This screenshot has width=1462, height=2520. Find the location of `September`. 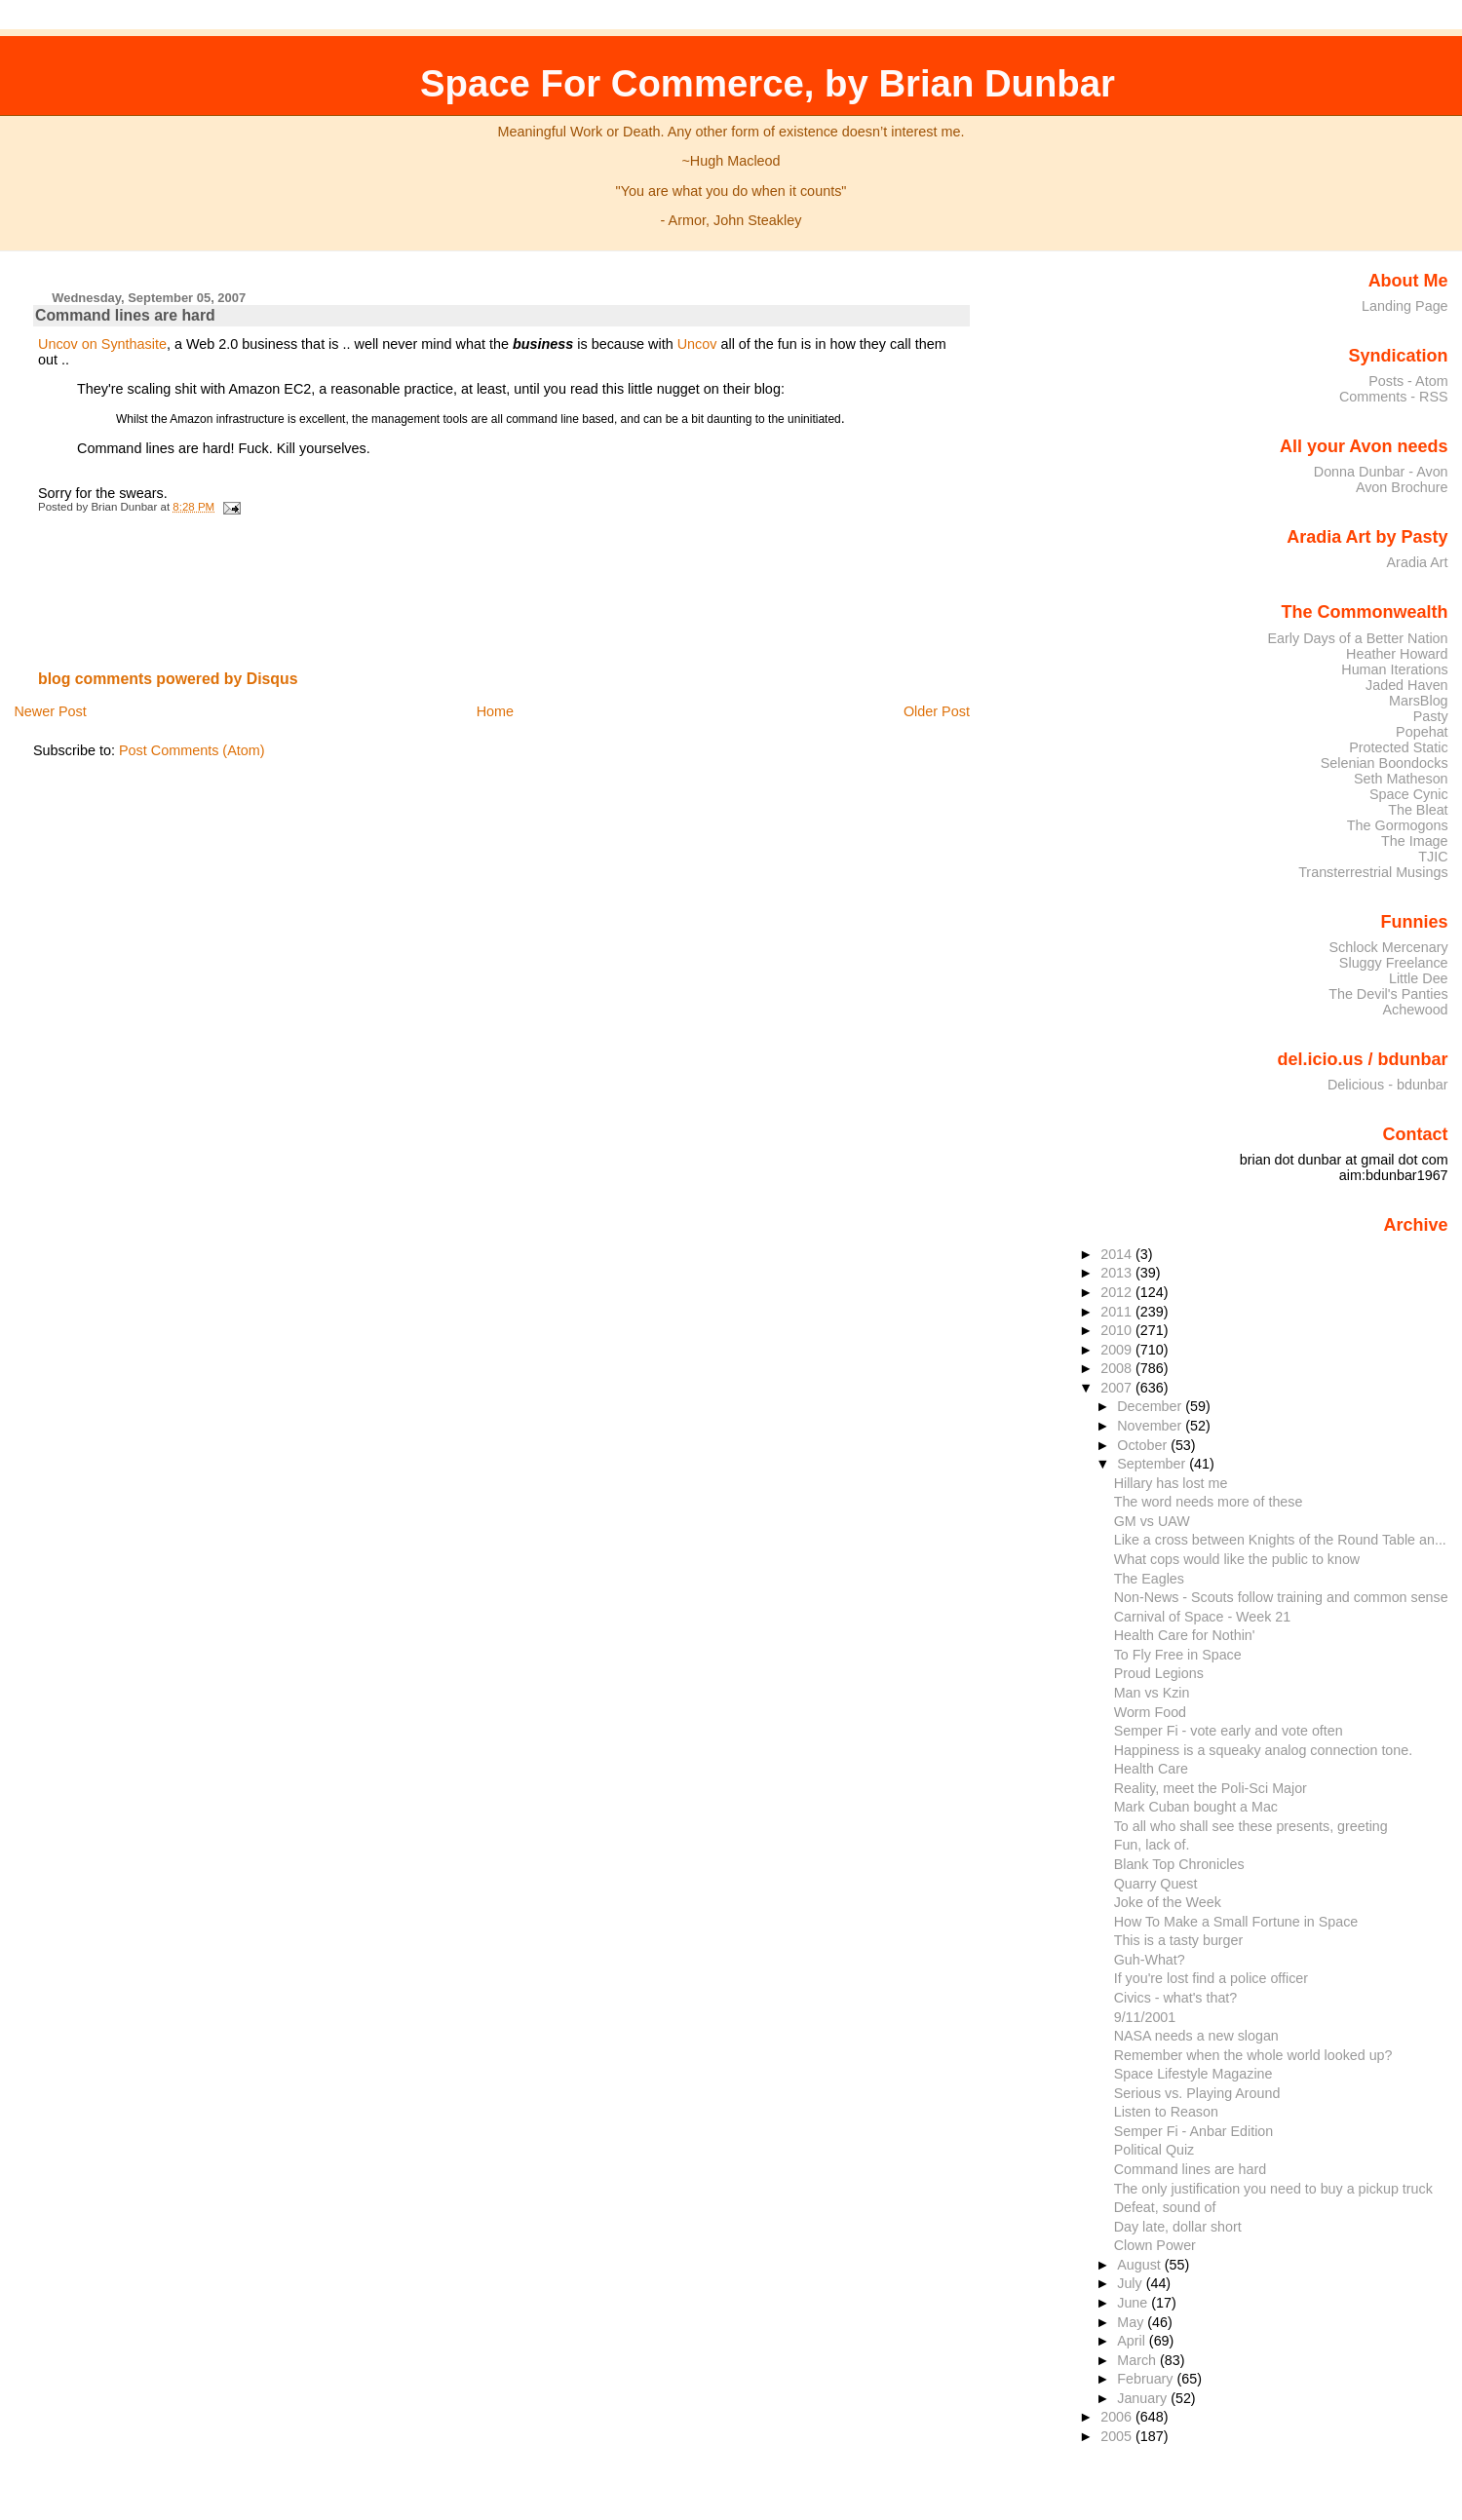

September is located at coordinates (1153, 1463).